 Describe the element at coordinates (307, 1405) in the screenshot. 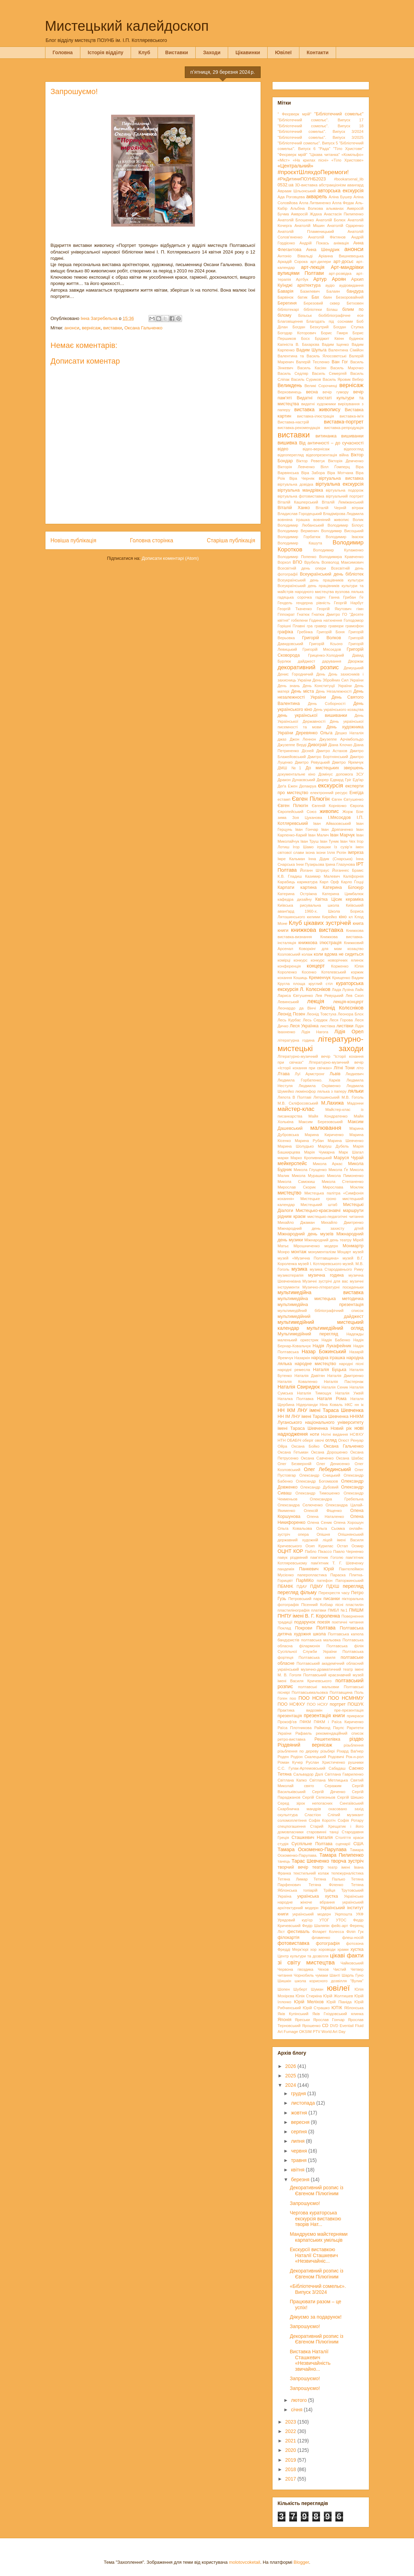

I see `Нідерланди` at that location.